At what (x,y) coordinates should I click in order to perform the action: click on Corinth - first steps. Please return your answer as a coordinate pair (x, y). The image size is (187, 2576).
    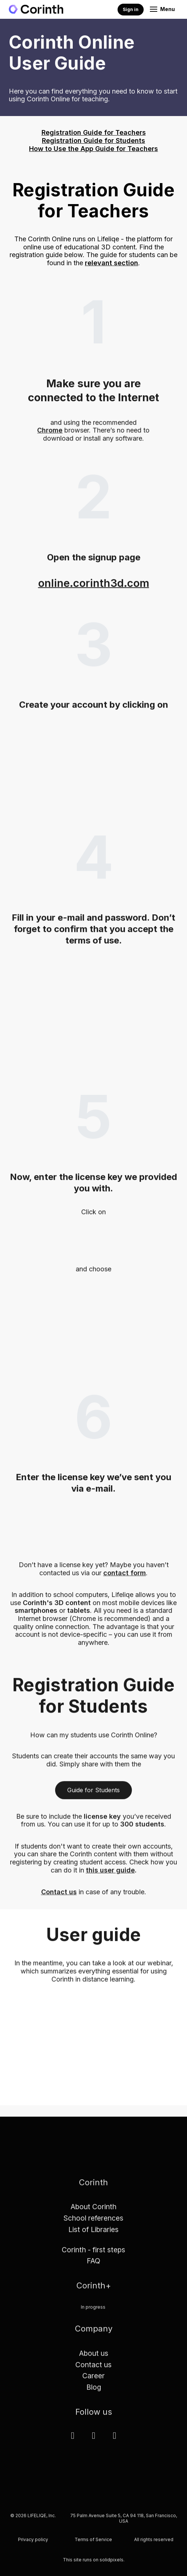
    Looking at the image, I should click on (93, 2254).